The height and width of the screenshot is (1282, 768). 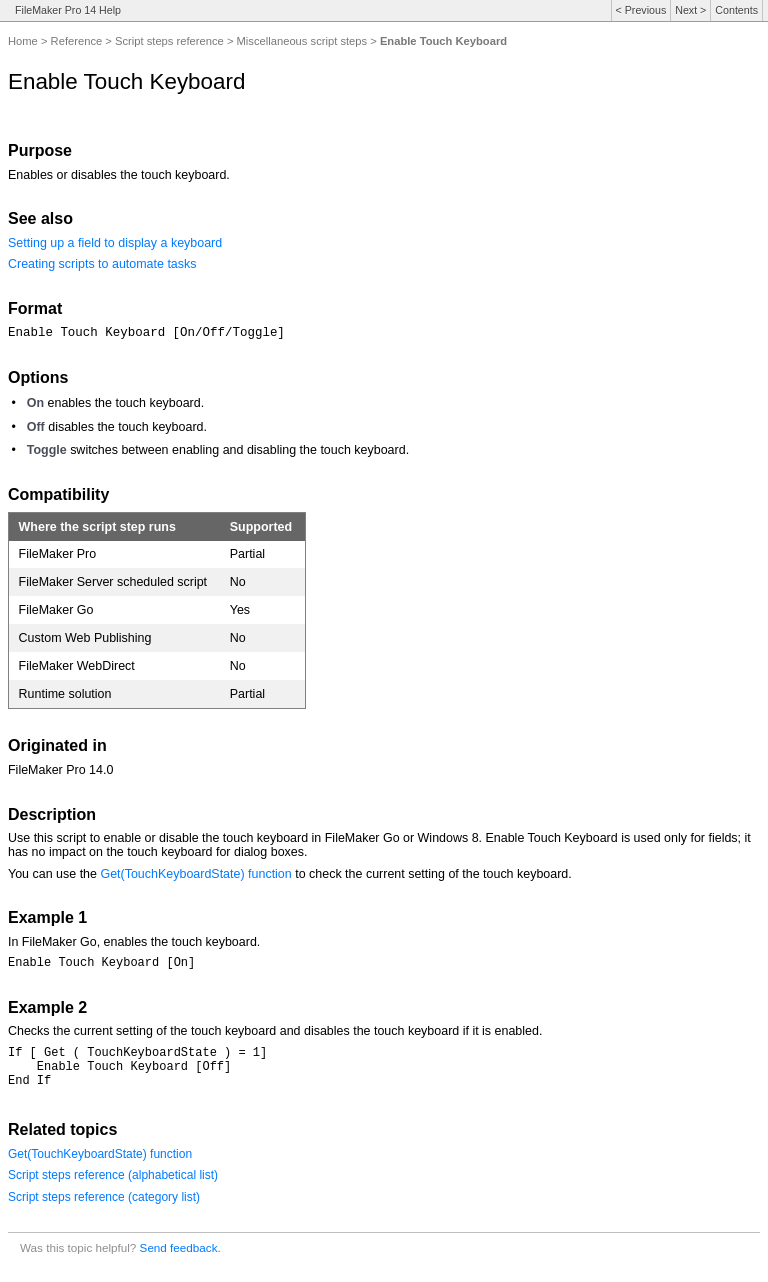 I want to click on In FileMaker Go, enables the touch keyboard., so click(x=134, y=942).